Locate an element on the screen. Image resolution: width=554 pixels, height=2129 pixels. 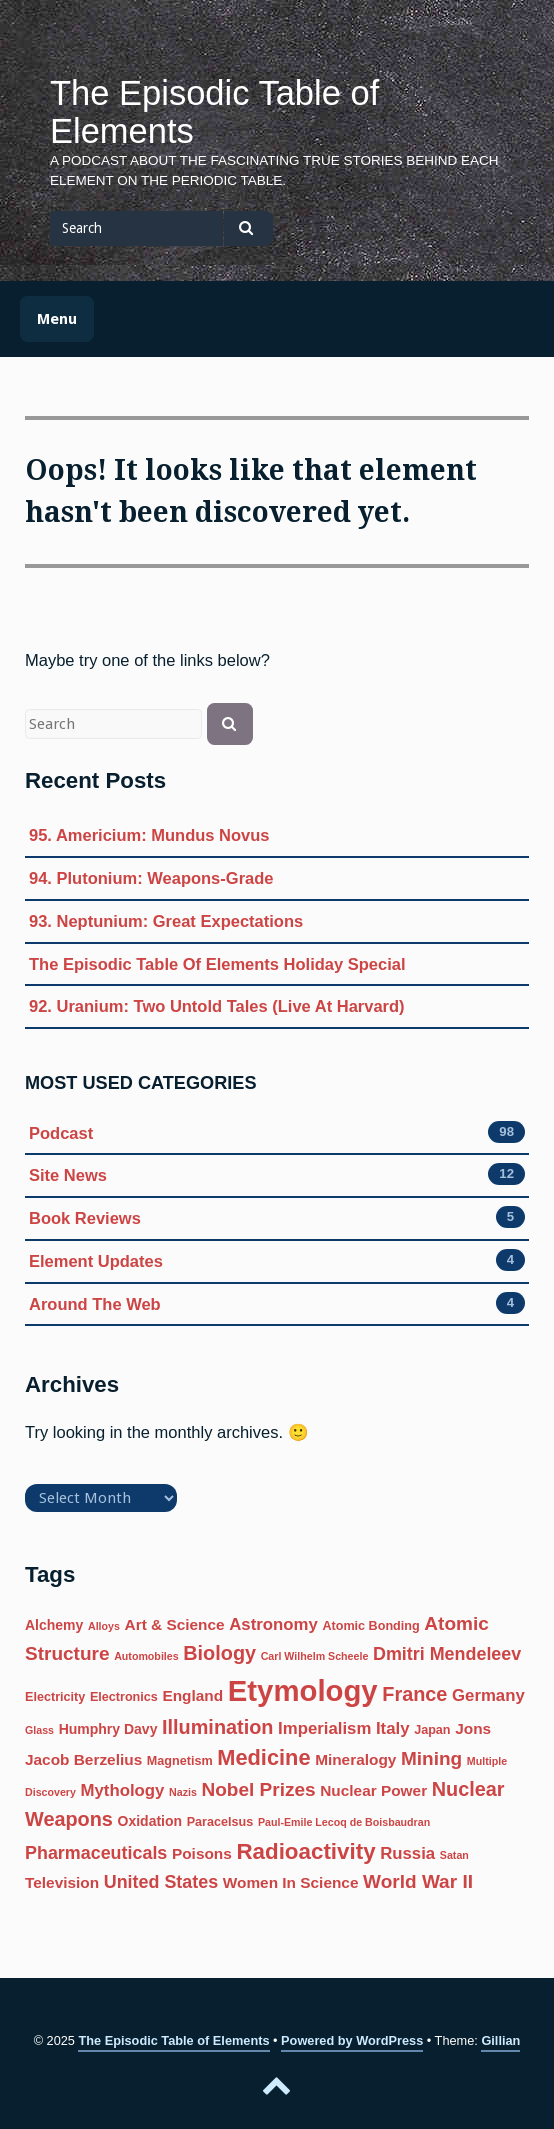
Alloys [Alloys (5 items)] is located at coordinates (104, 1626).